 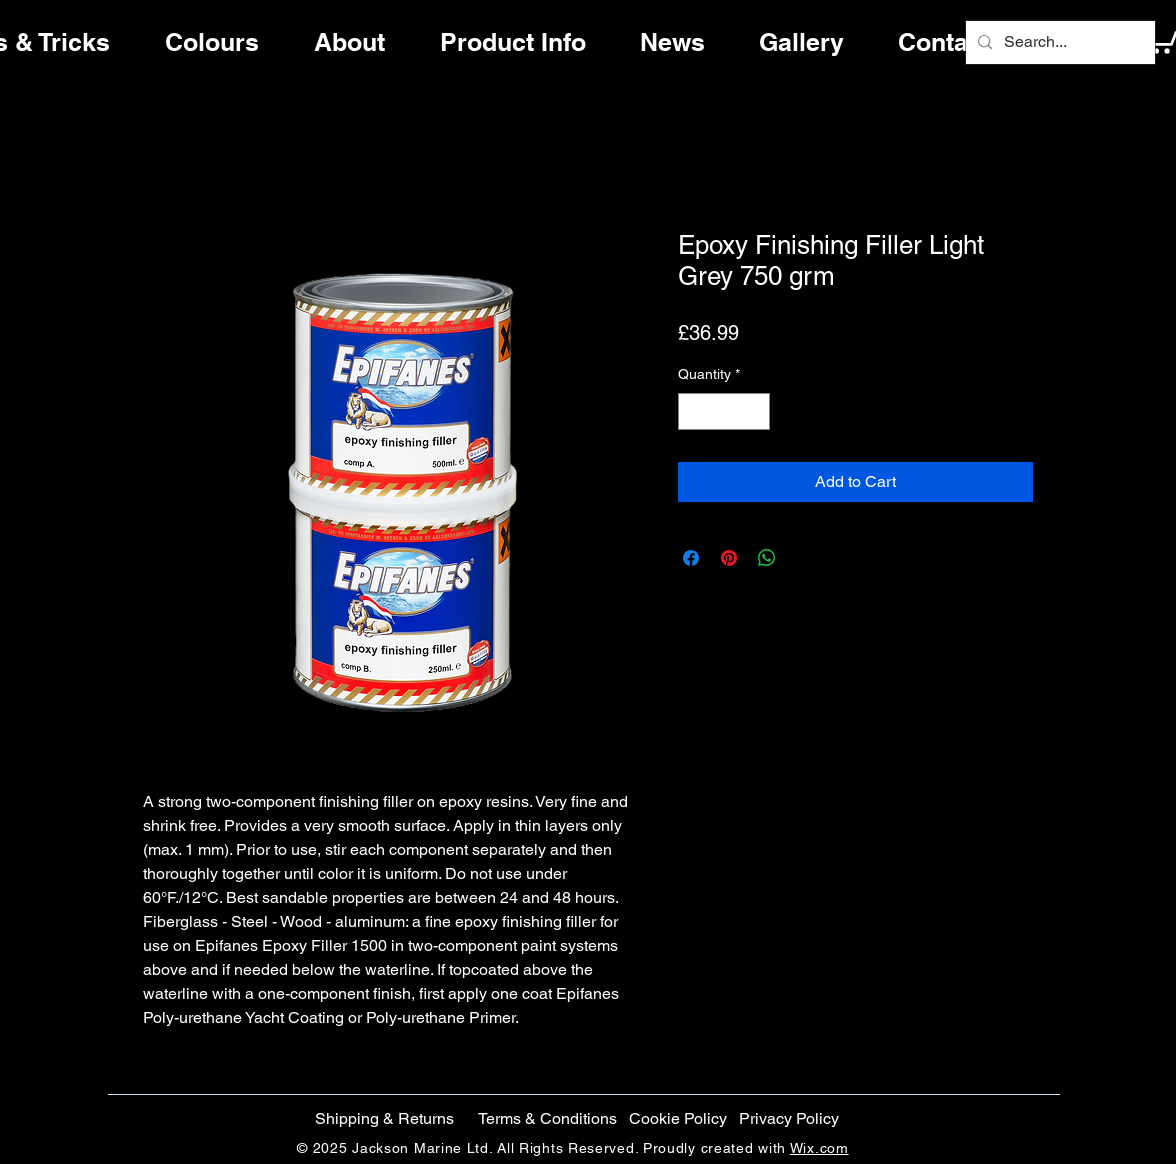 I want to click on [Search...], so click(x=1058, y=42).